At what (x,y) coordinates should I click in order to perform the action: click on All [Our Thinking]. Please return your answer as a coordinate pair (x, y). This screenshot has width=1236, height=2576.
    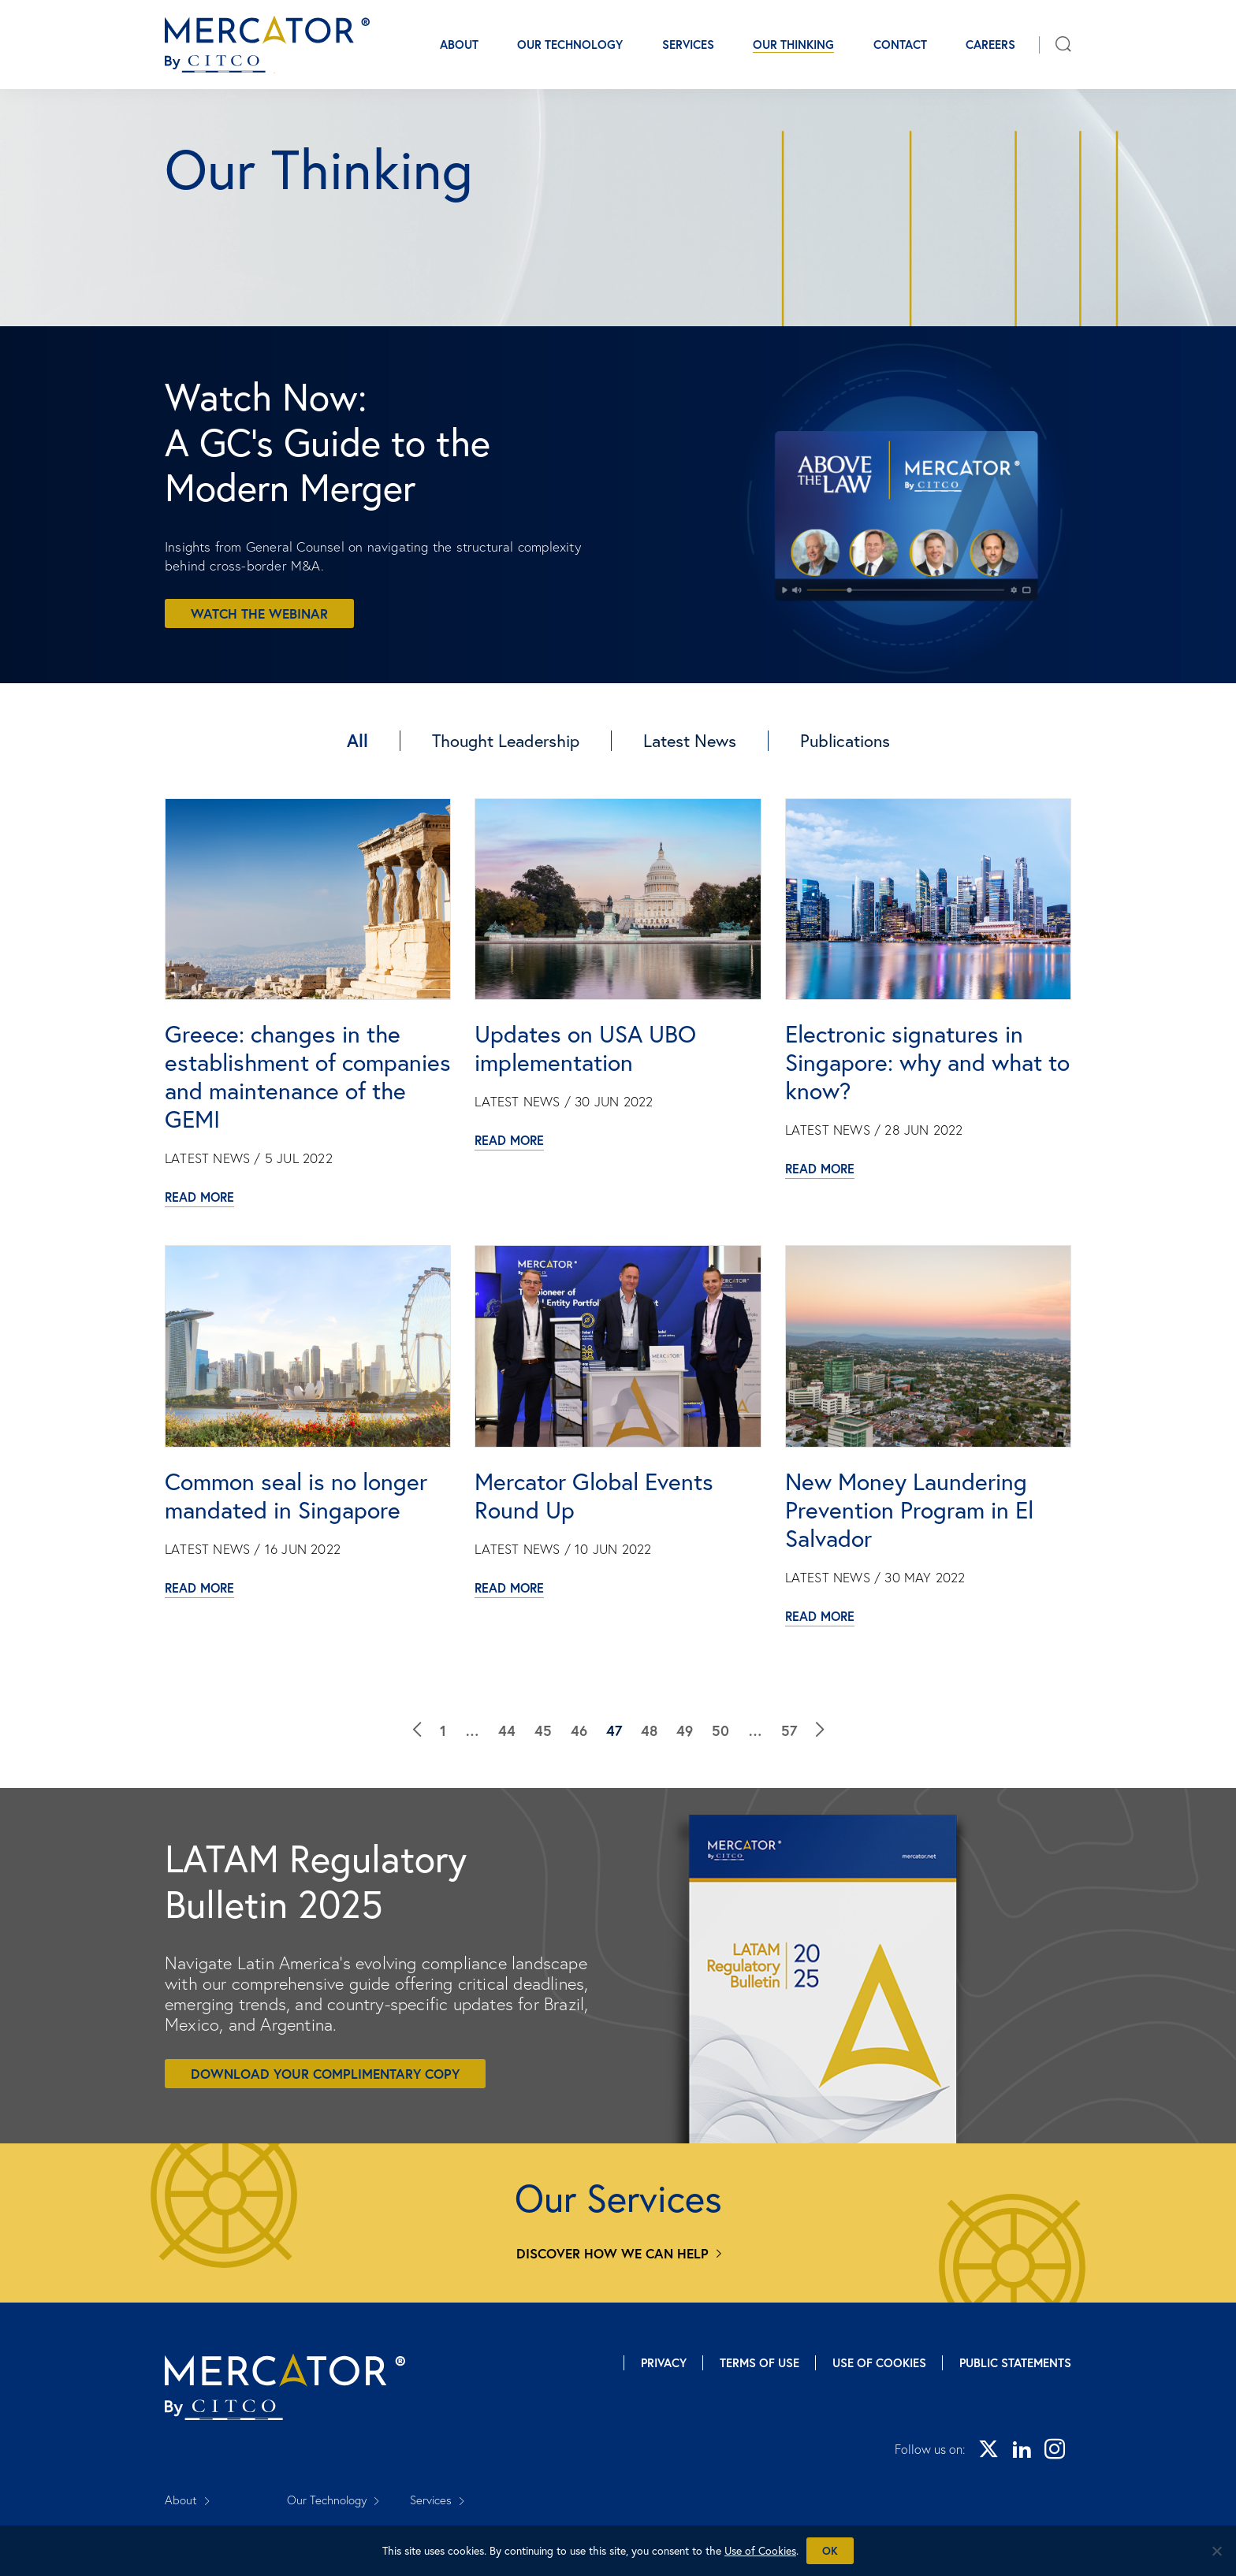
    Looking at the image, I should click on (357, 740).